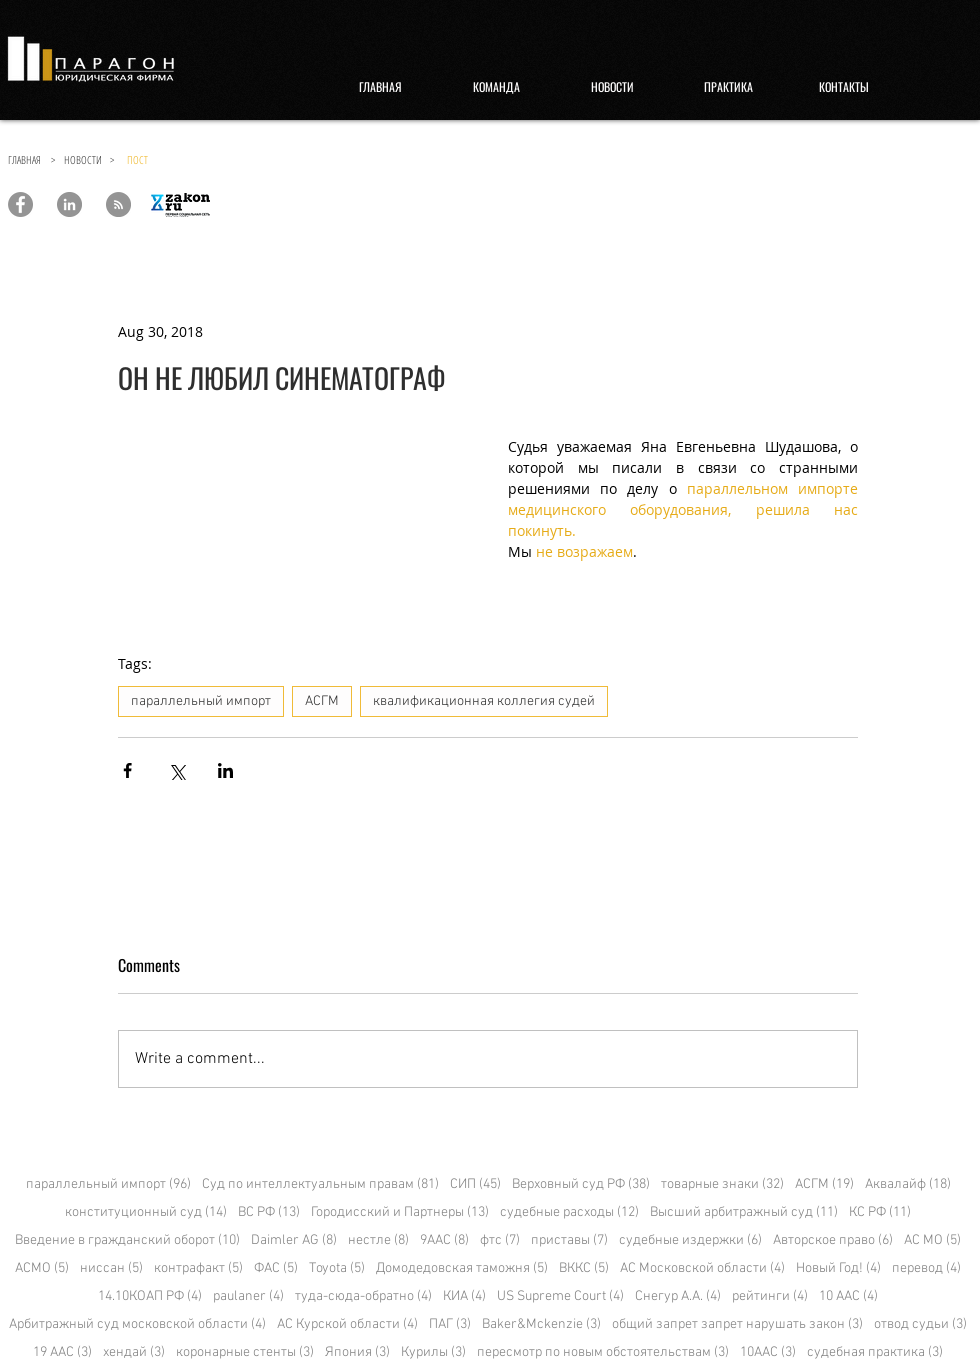 This screenshot has width=980, height=1364. Describe the element at coordinates (400, 1212) in the screenshot. I see `Городисский и Партнеры` at that location.